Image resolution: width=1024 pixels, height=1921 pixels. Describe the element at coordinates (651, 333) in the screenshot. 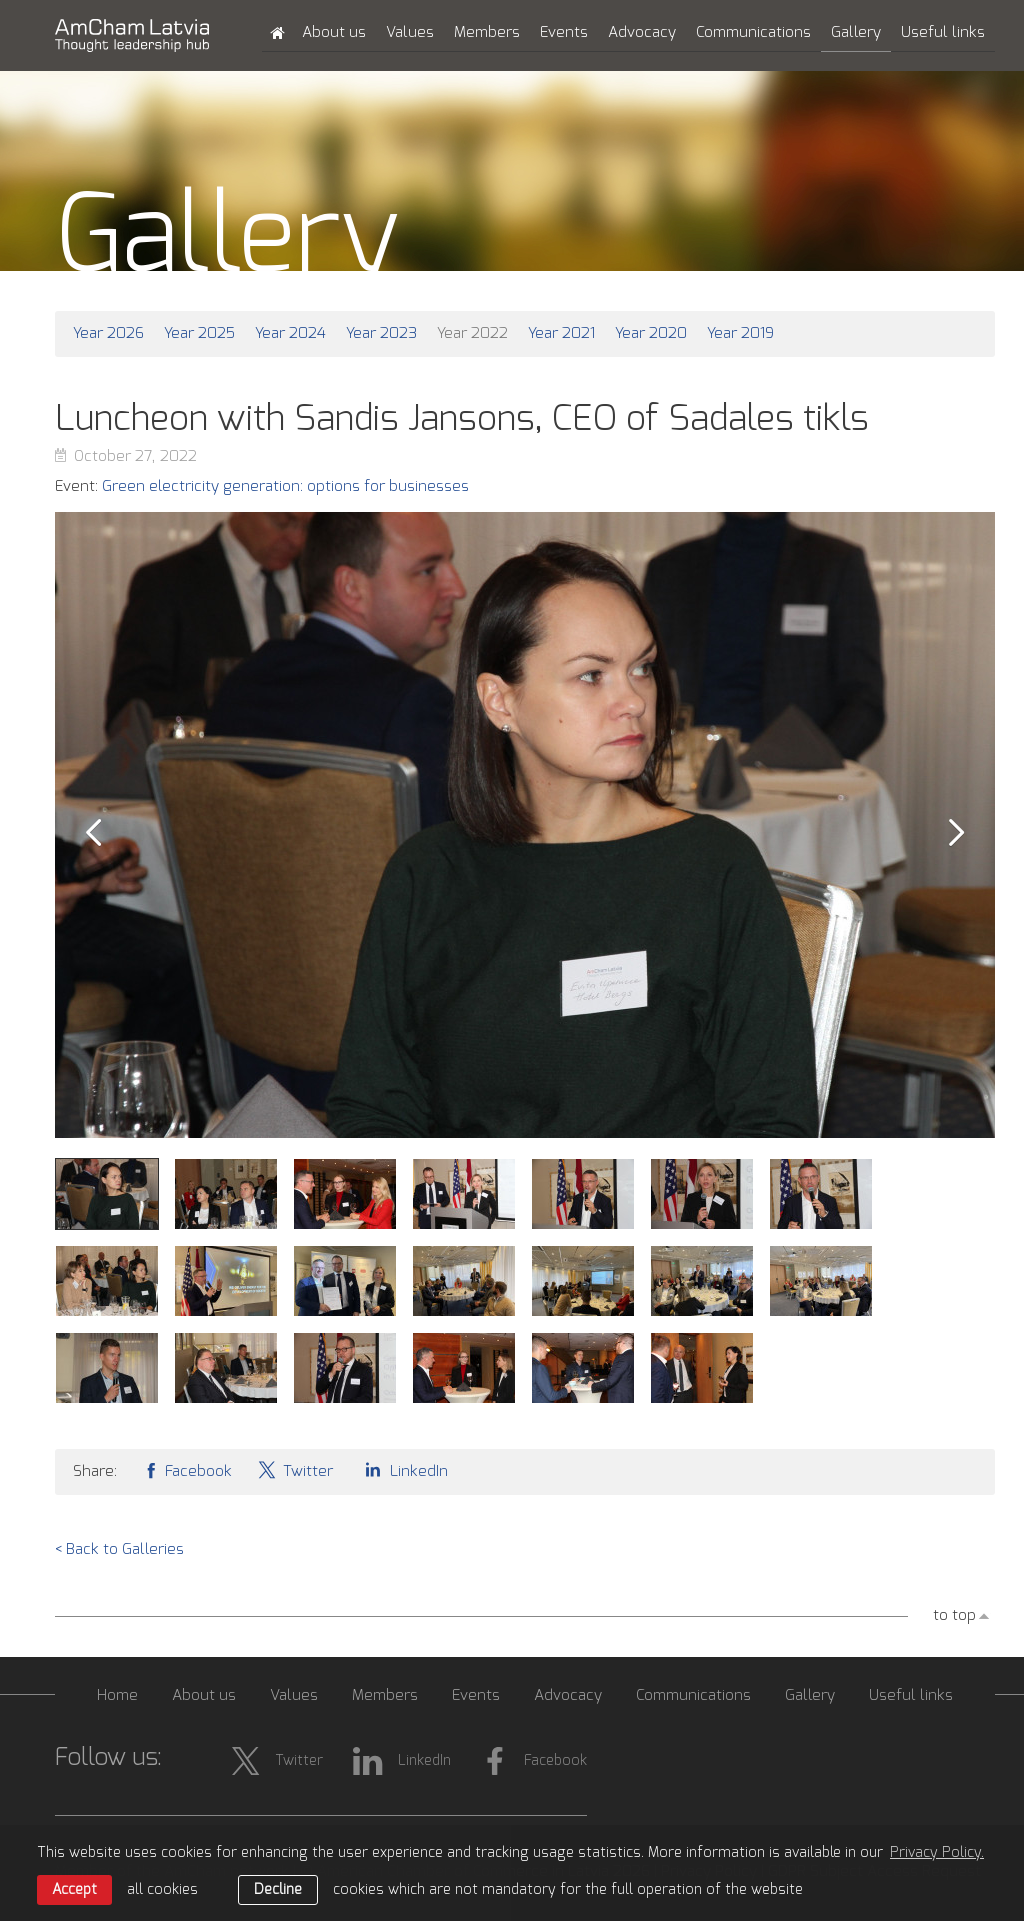

I see `Year 2020` at that location.